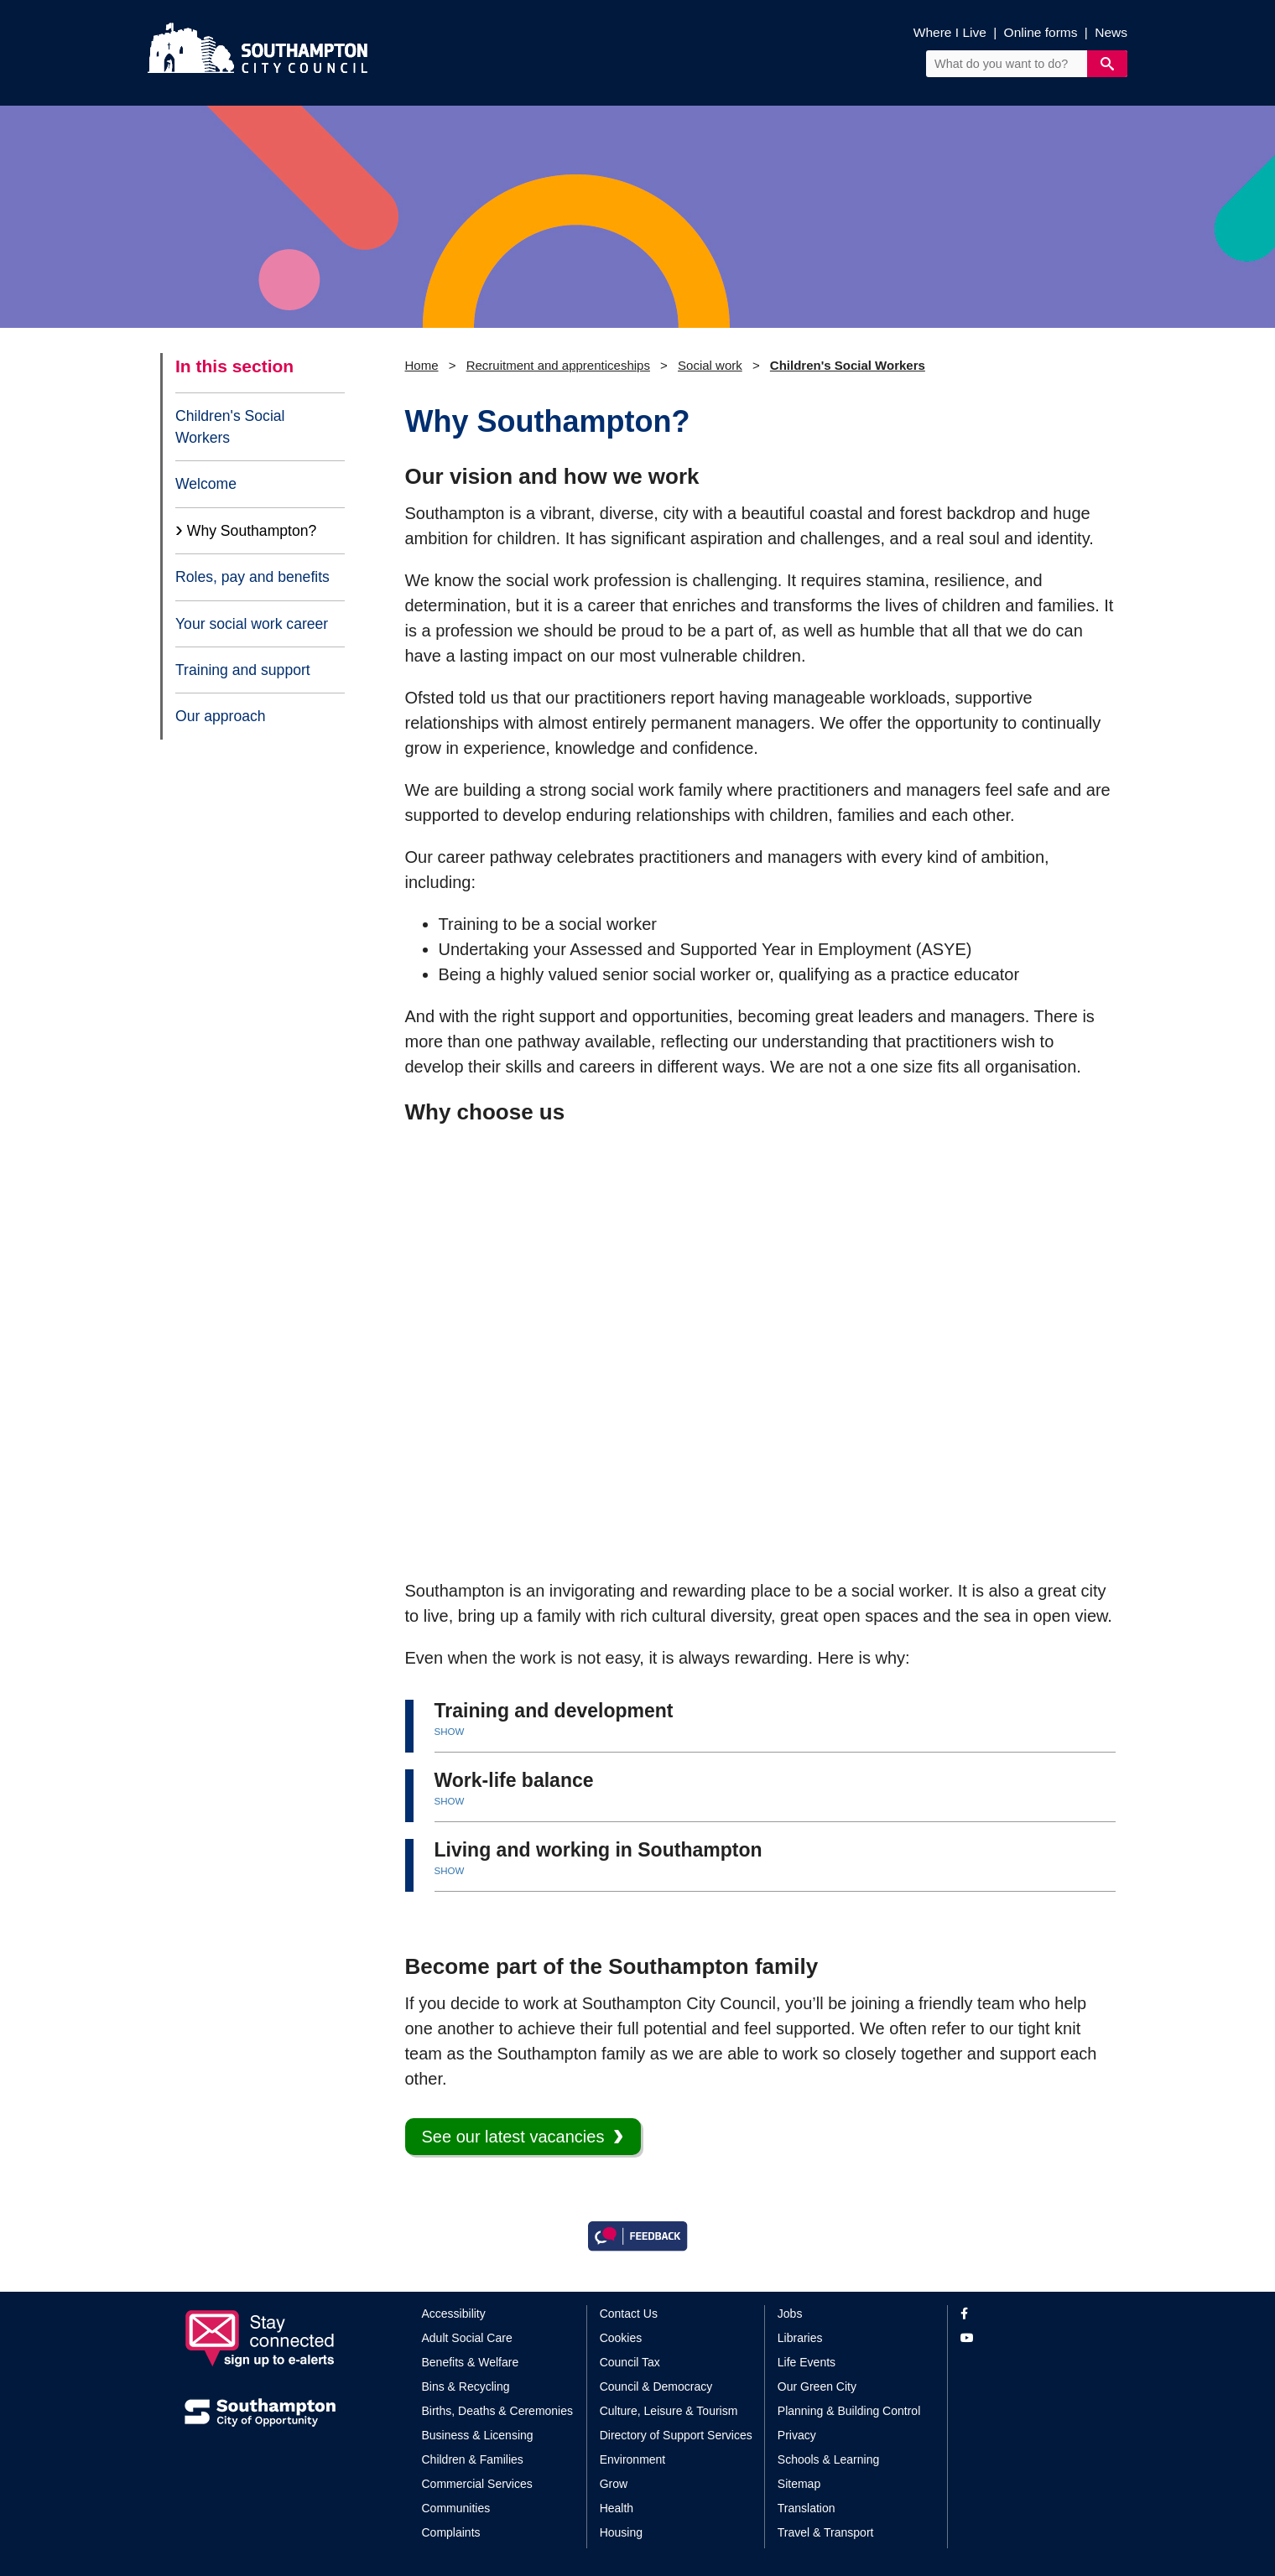 Image resolution: width=1275 pixels, height=2576 pixels. I want to click on Translation, so click(806, 2508).